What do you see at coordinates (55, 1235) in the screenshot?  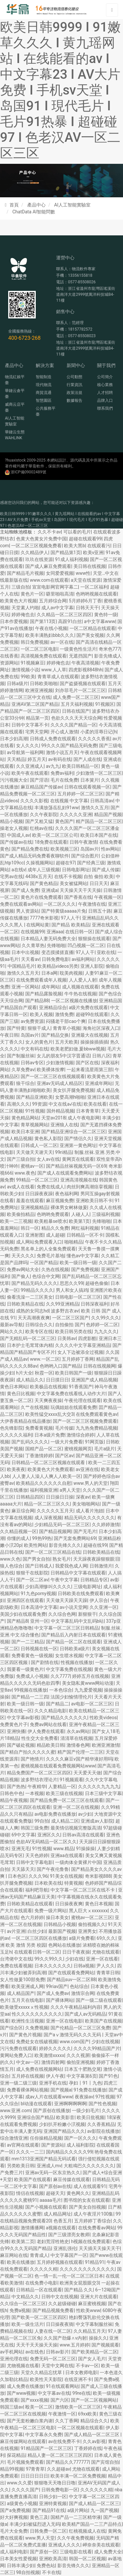 I see `成人超碰` at bounding box center [55, 1235].